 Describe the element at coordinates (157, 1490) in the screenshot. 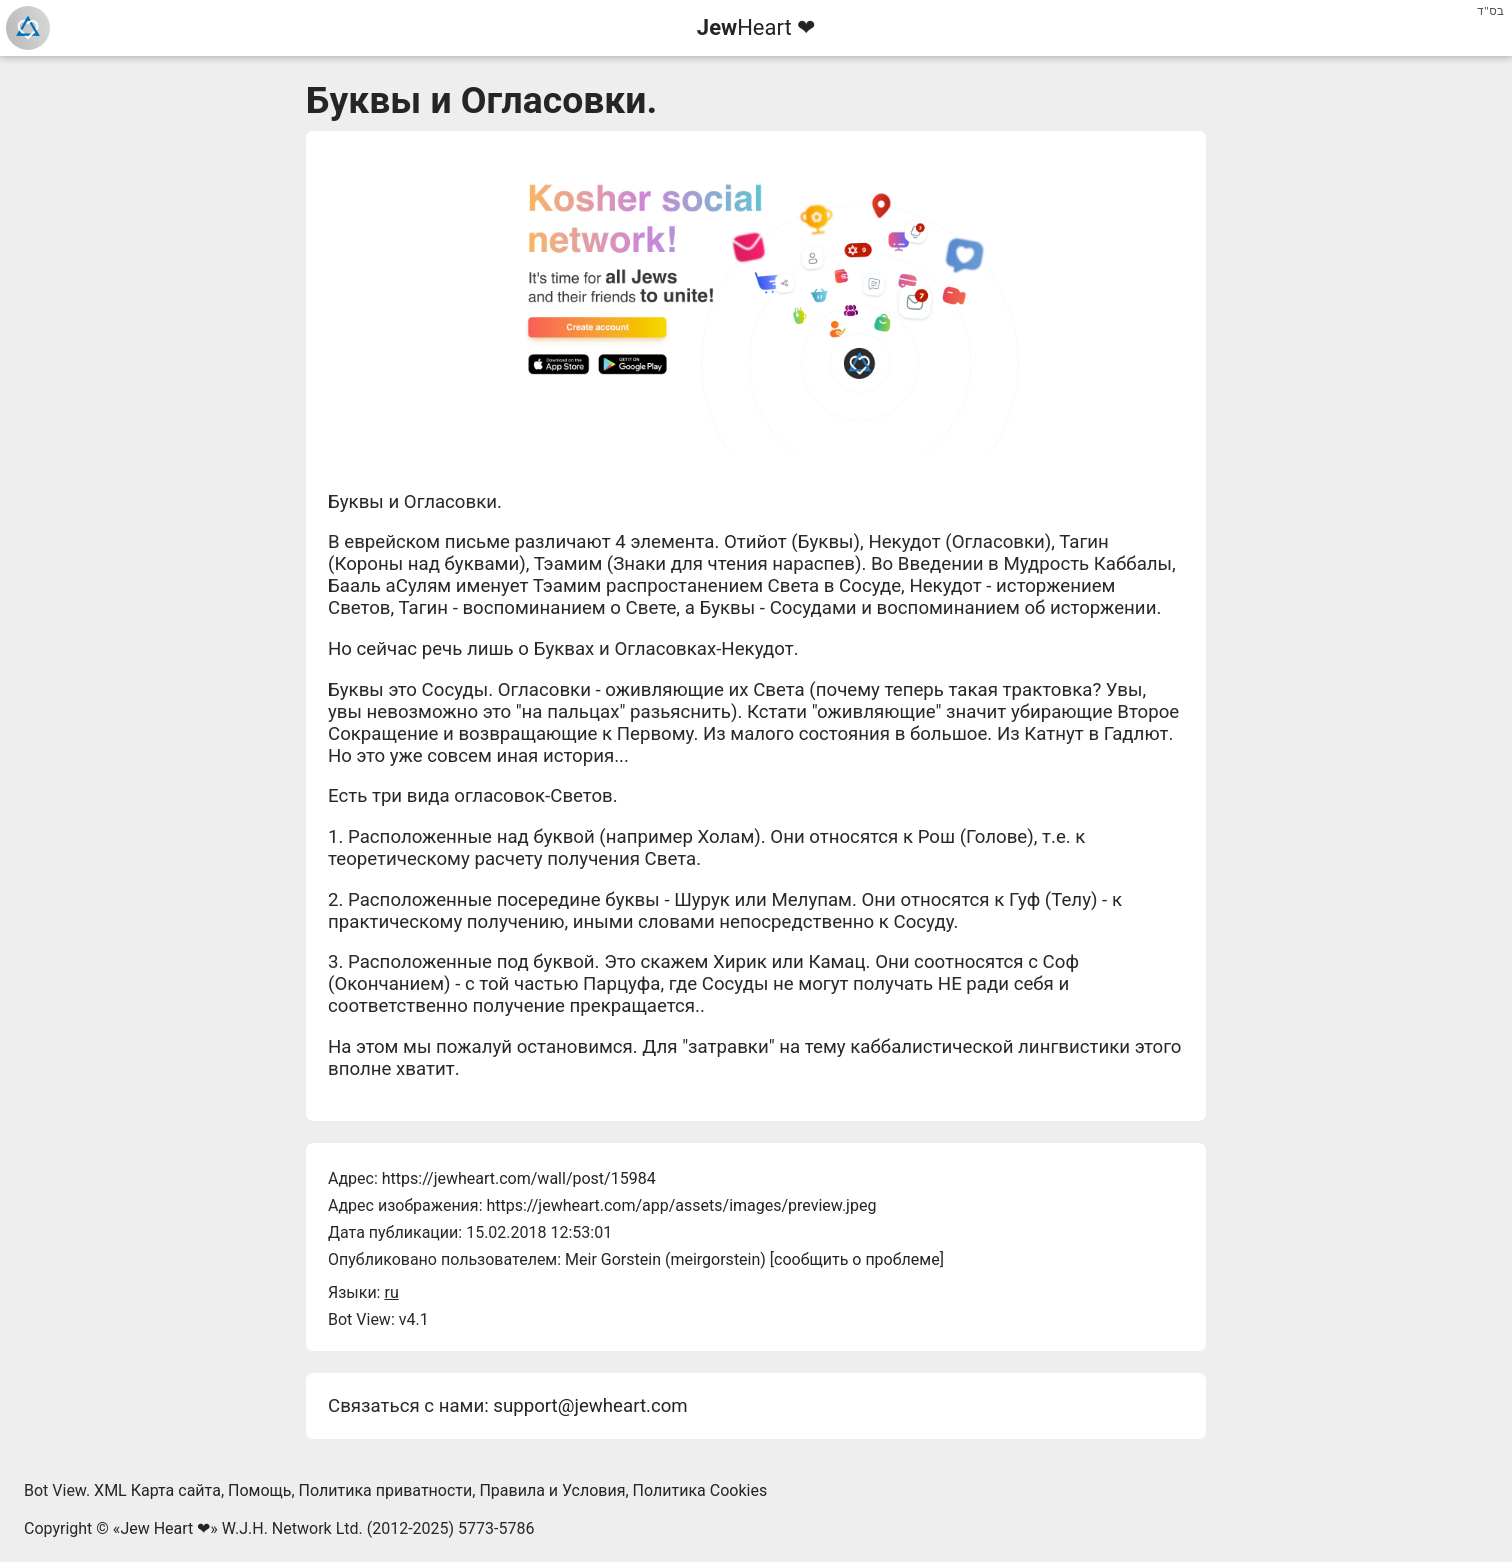

I see `XML Карта сайта` at that location.